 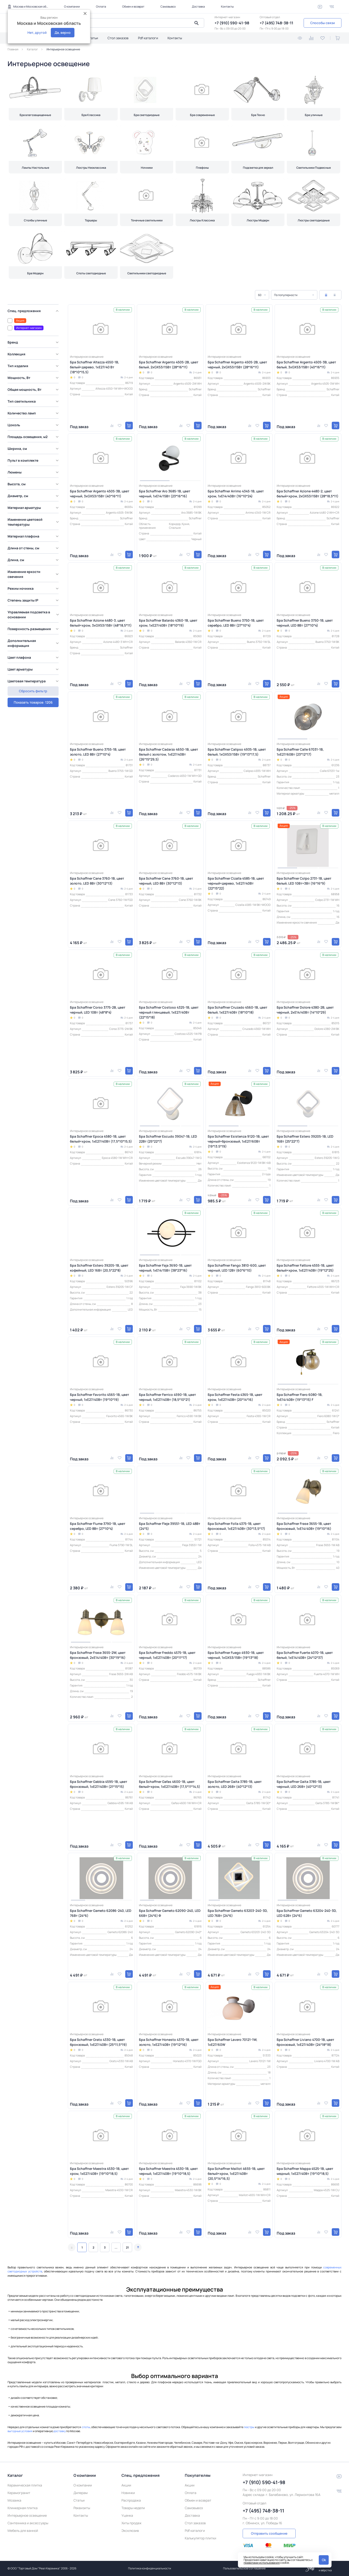 What do you see at coordinates (98, 1784) in the screenshot?
I see `Бра Schaffner Gabbia 4595-1В, цвет бронзовый, 1xE27/40Вт (21*15*15)` at bounding box center [98, 1784].